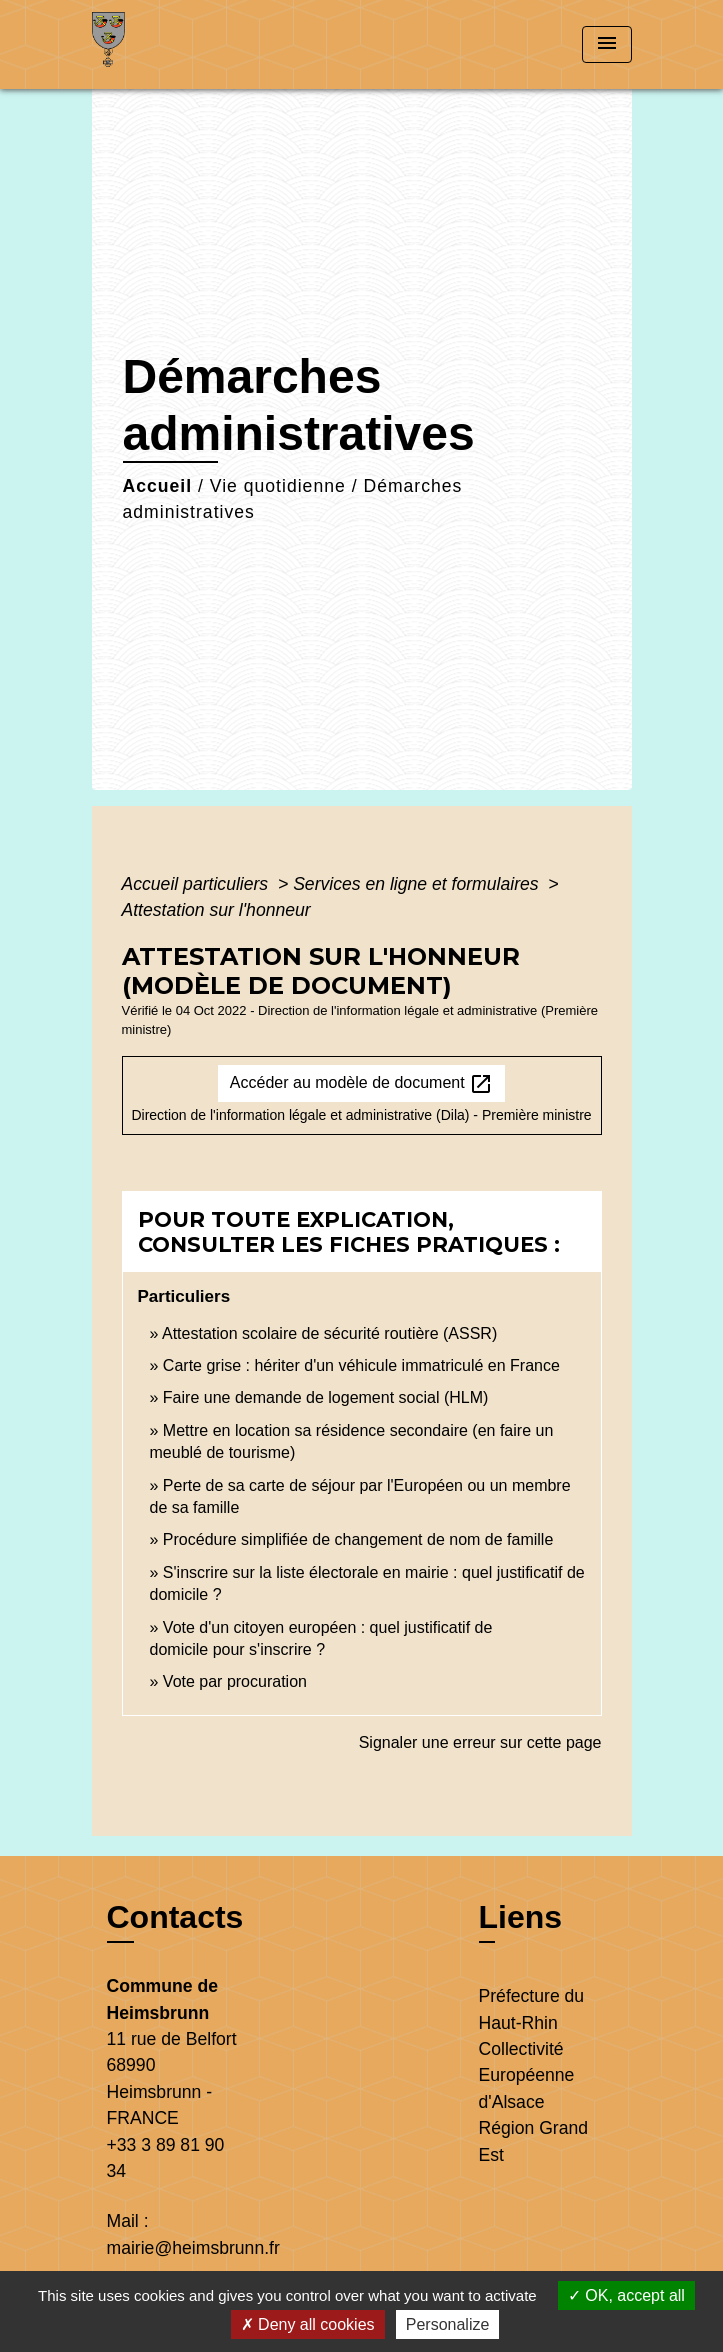  I want to click on Services en ligne et formulaires, so click(418, 884).